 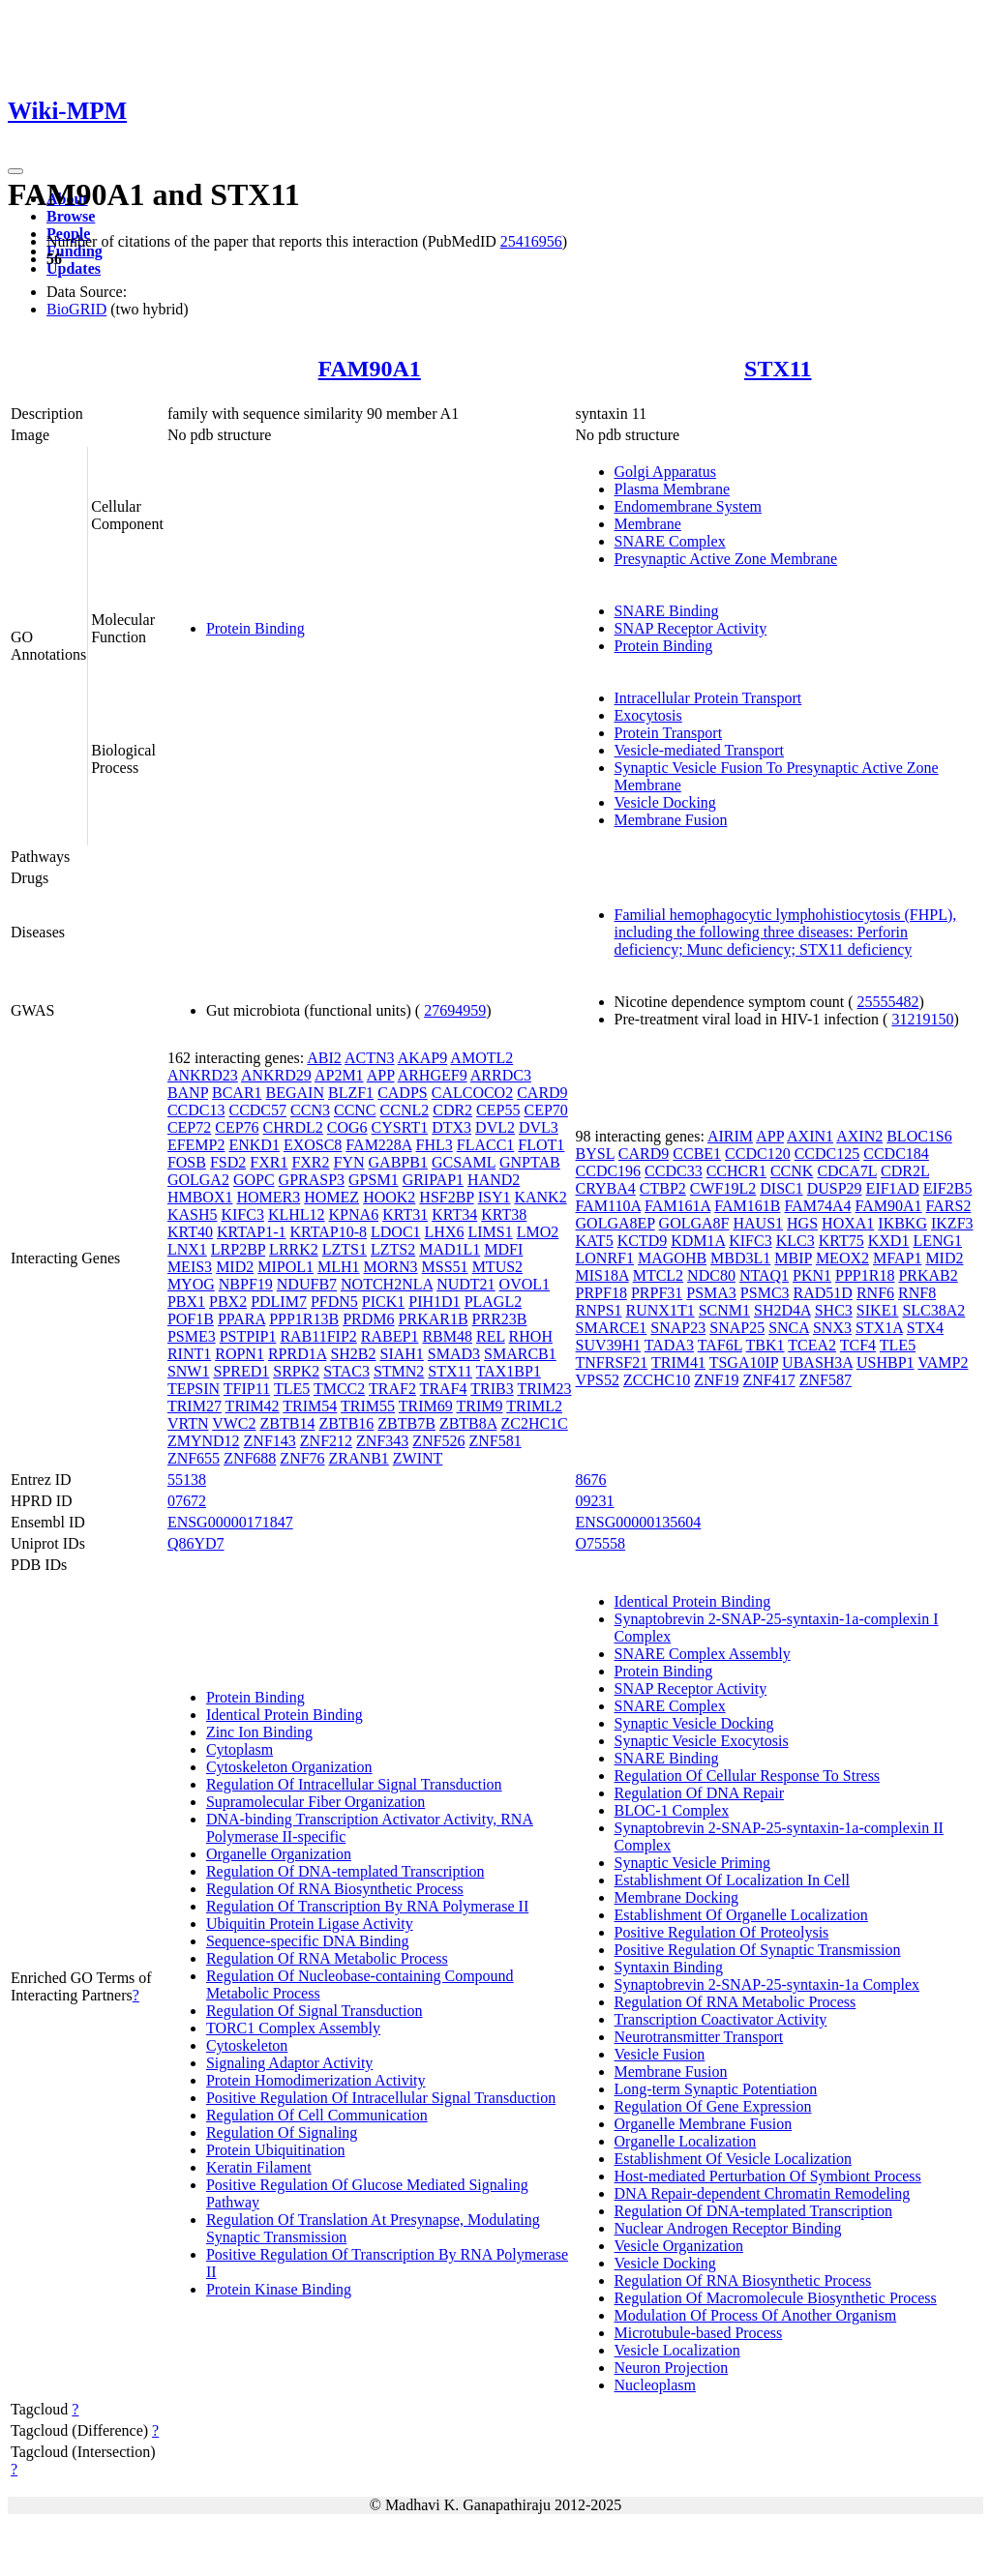 What do you see at coordinates (663, 1188) in the screenshot?
I see `CTBP2` at bounding box center [663, 1188].